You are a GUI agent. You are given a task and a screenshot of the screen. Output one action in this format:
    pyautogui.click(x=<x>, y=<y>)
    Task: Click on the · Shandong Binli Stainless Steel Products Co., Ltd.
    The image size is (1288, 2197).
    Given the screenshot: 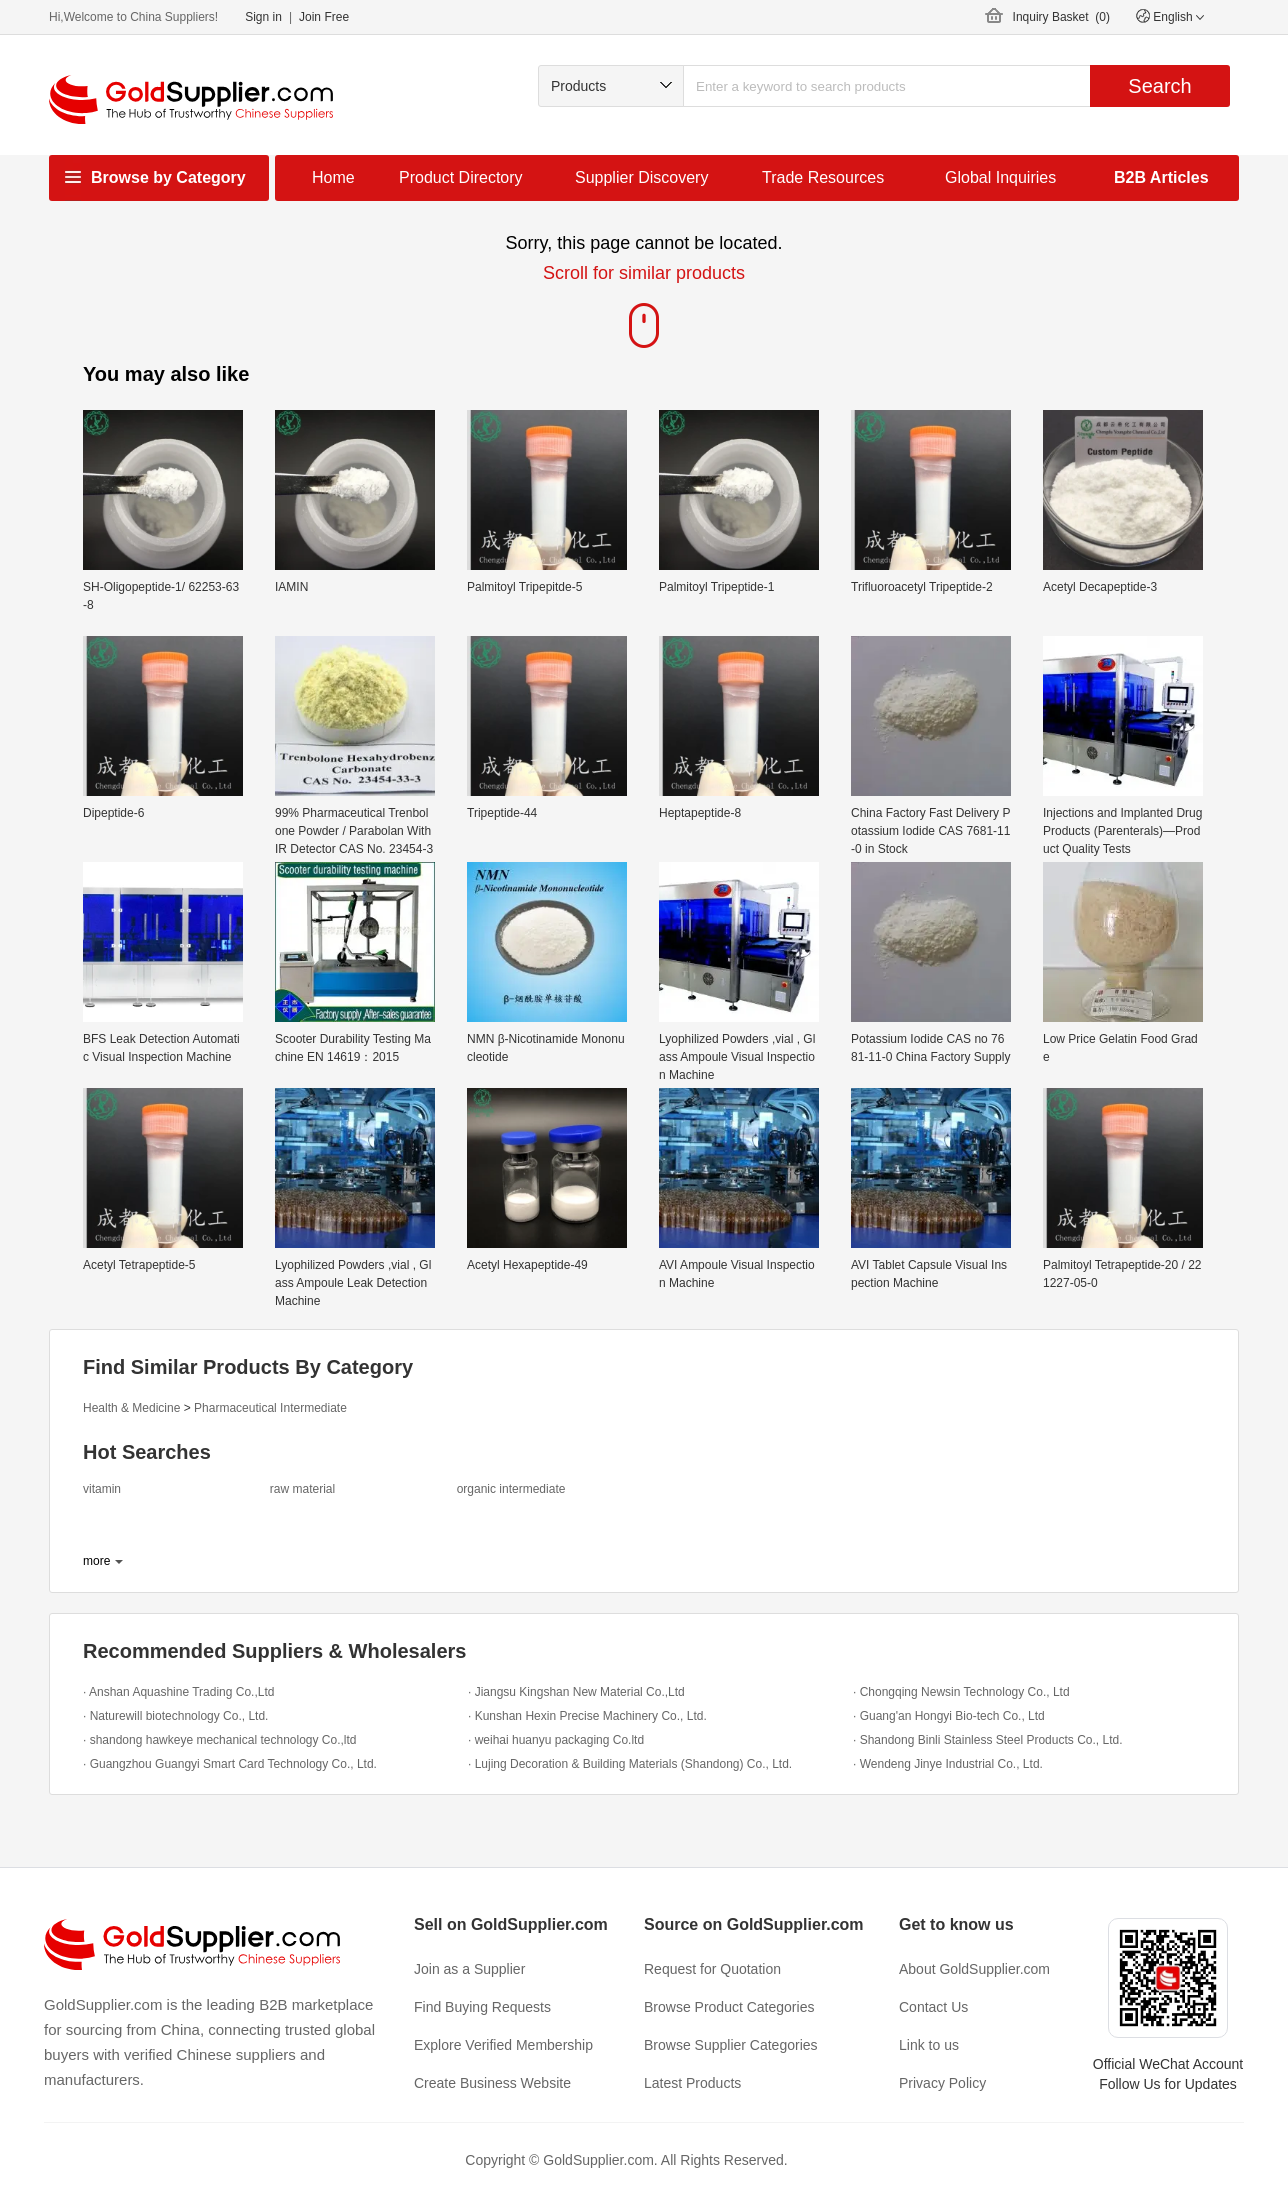 What is the action you would take?
    pyautogui.click(x=988, y=1740)
    